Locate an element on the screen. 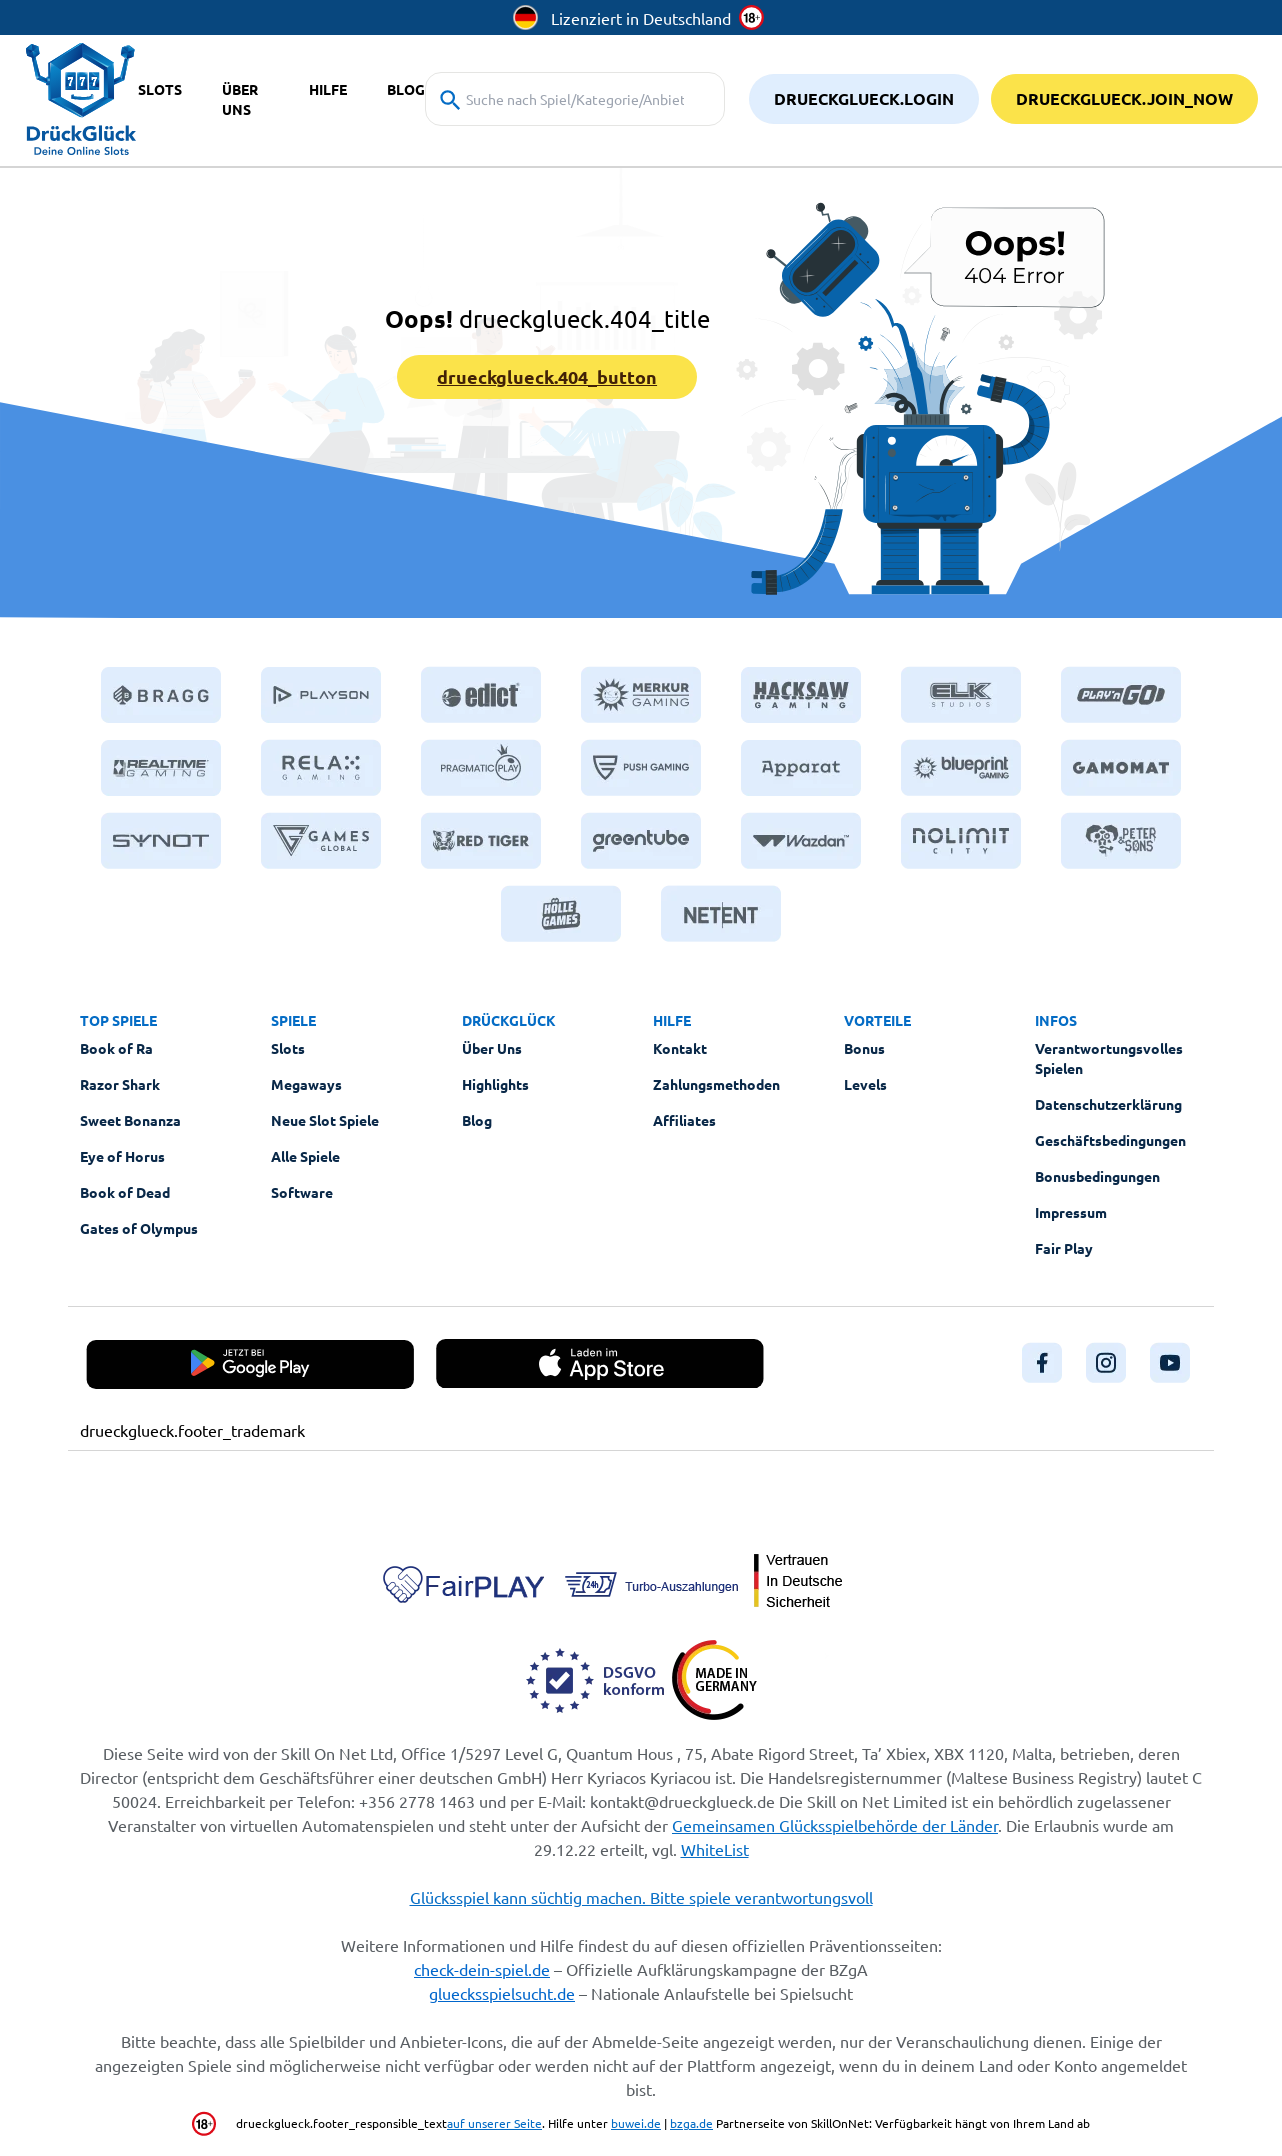 The image size is (1282, 2156). Bonus is located at coordinates (864, 1048).